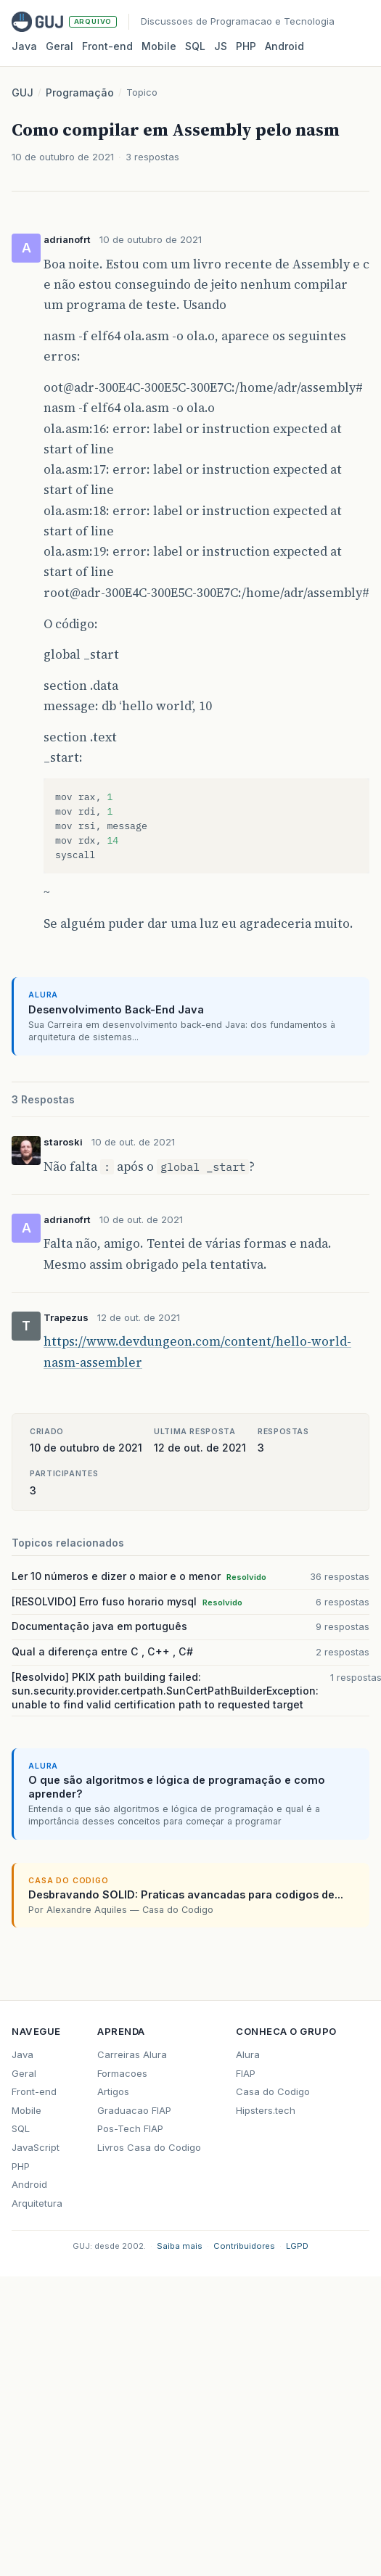 The image size is (381, 2576). Describe the element at coordinates (195, 46) in the screenshot. I see `SQL` at that location.